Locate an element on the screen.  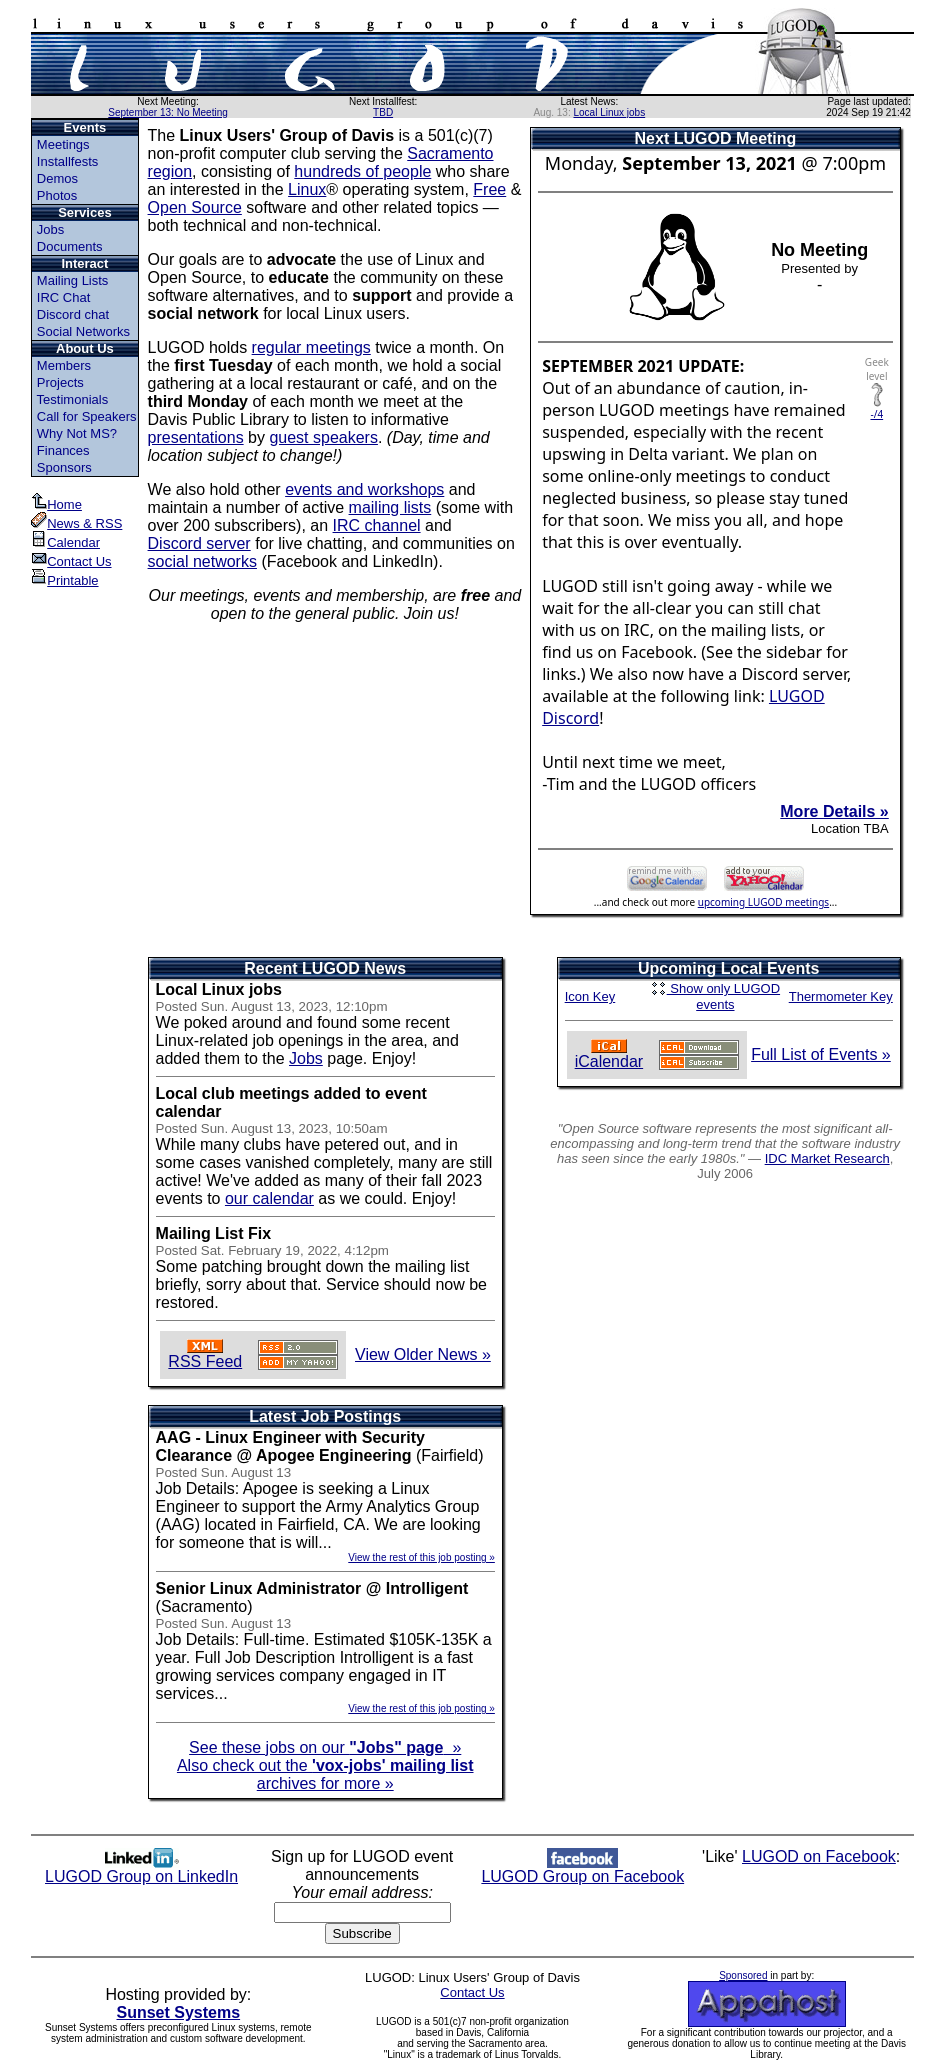
View the rest of this job posting » is located at coordinates (421, 1557).